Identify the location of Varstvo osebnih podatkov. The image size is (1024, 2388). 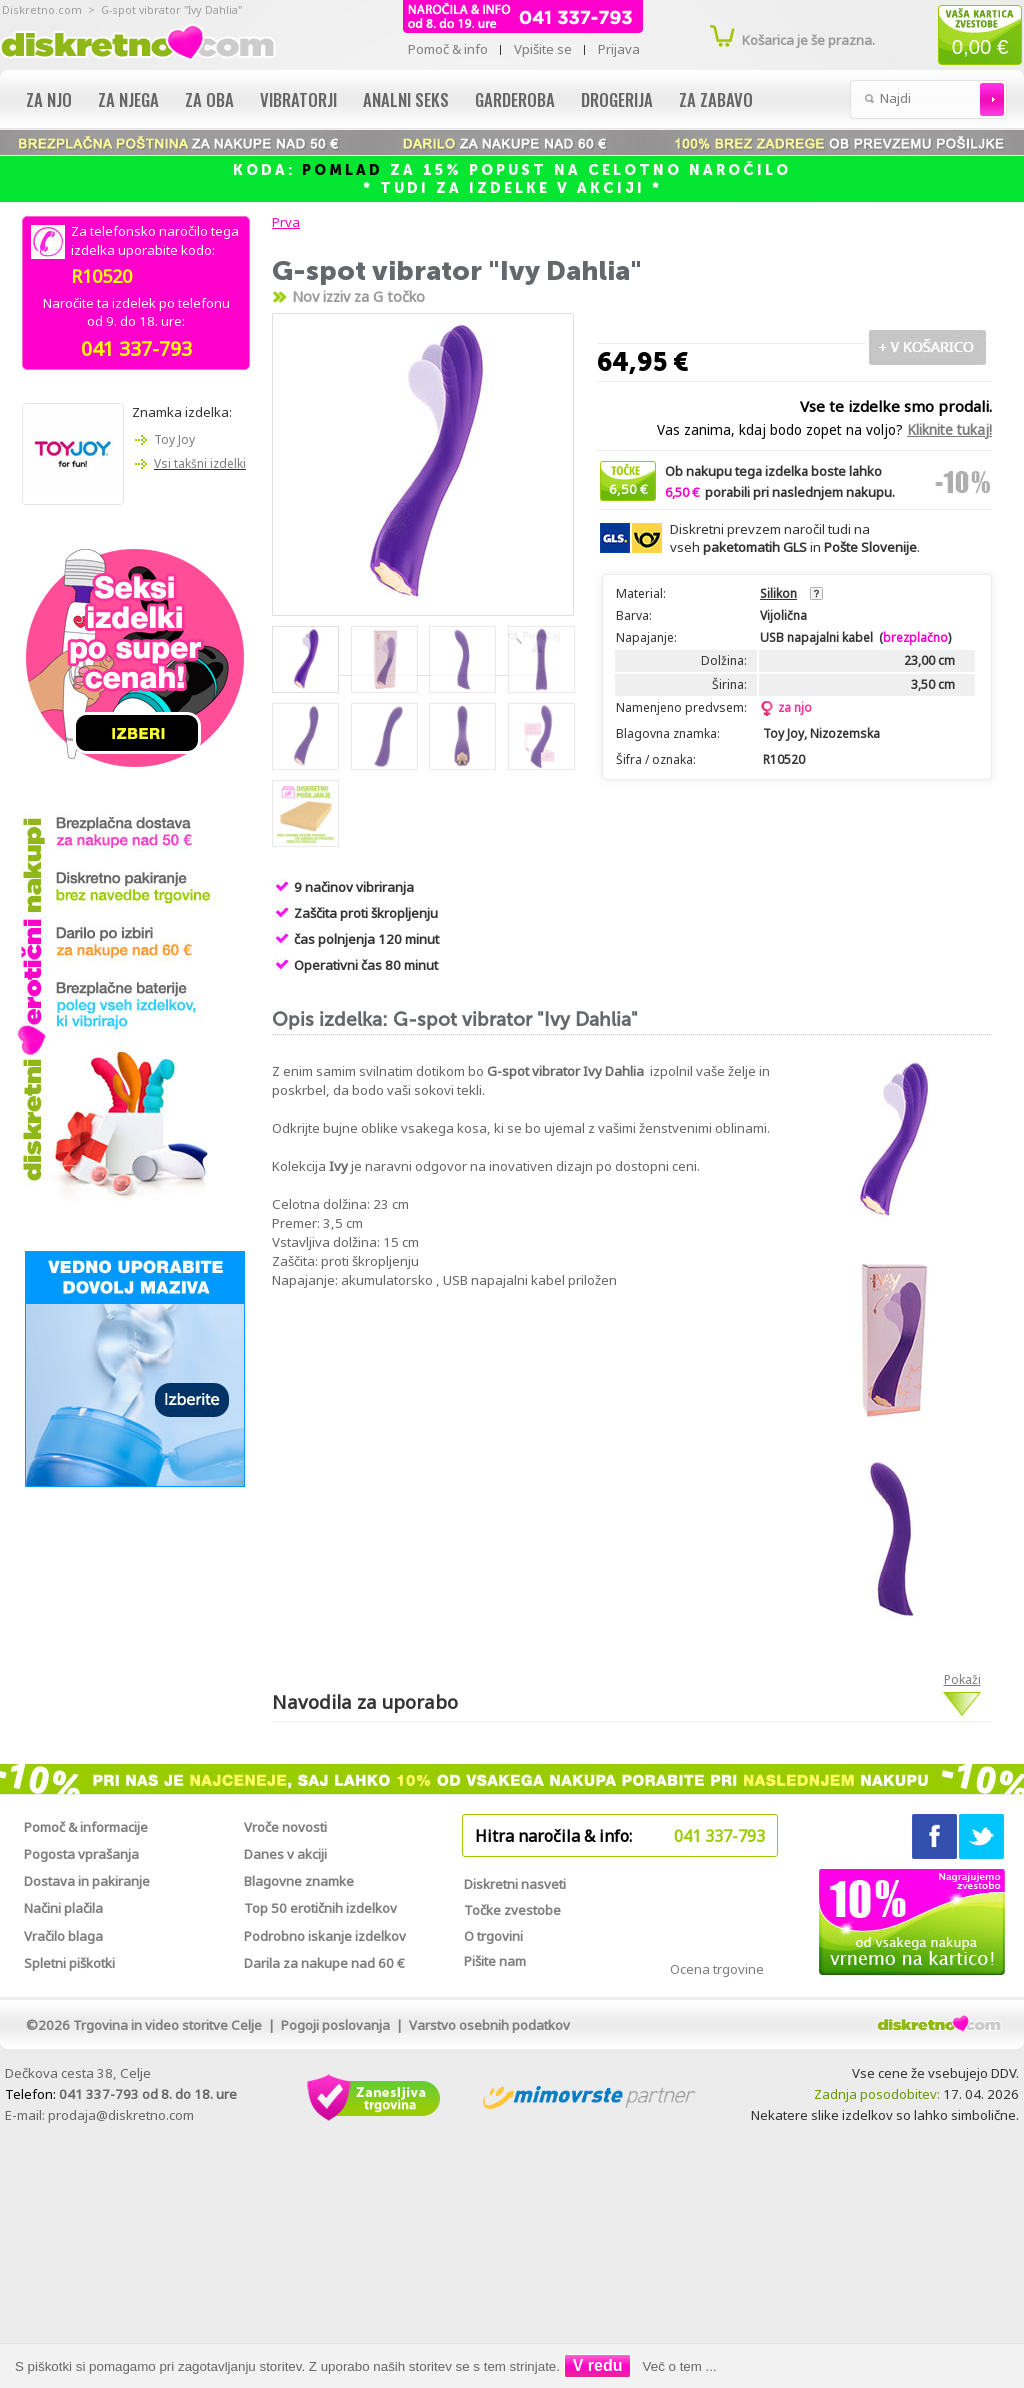
(489, 2025).